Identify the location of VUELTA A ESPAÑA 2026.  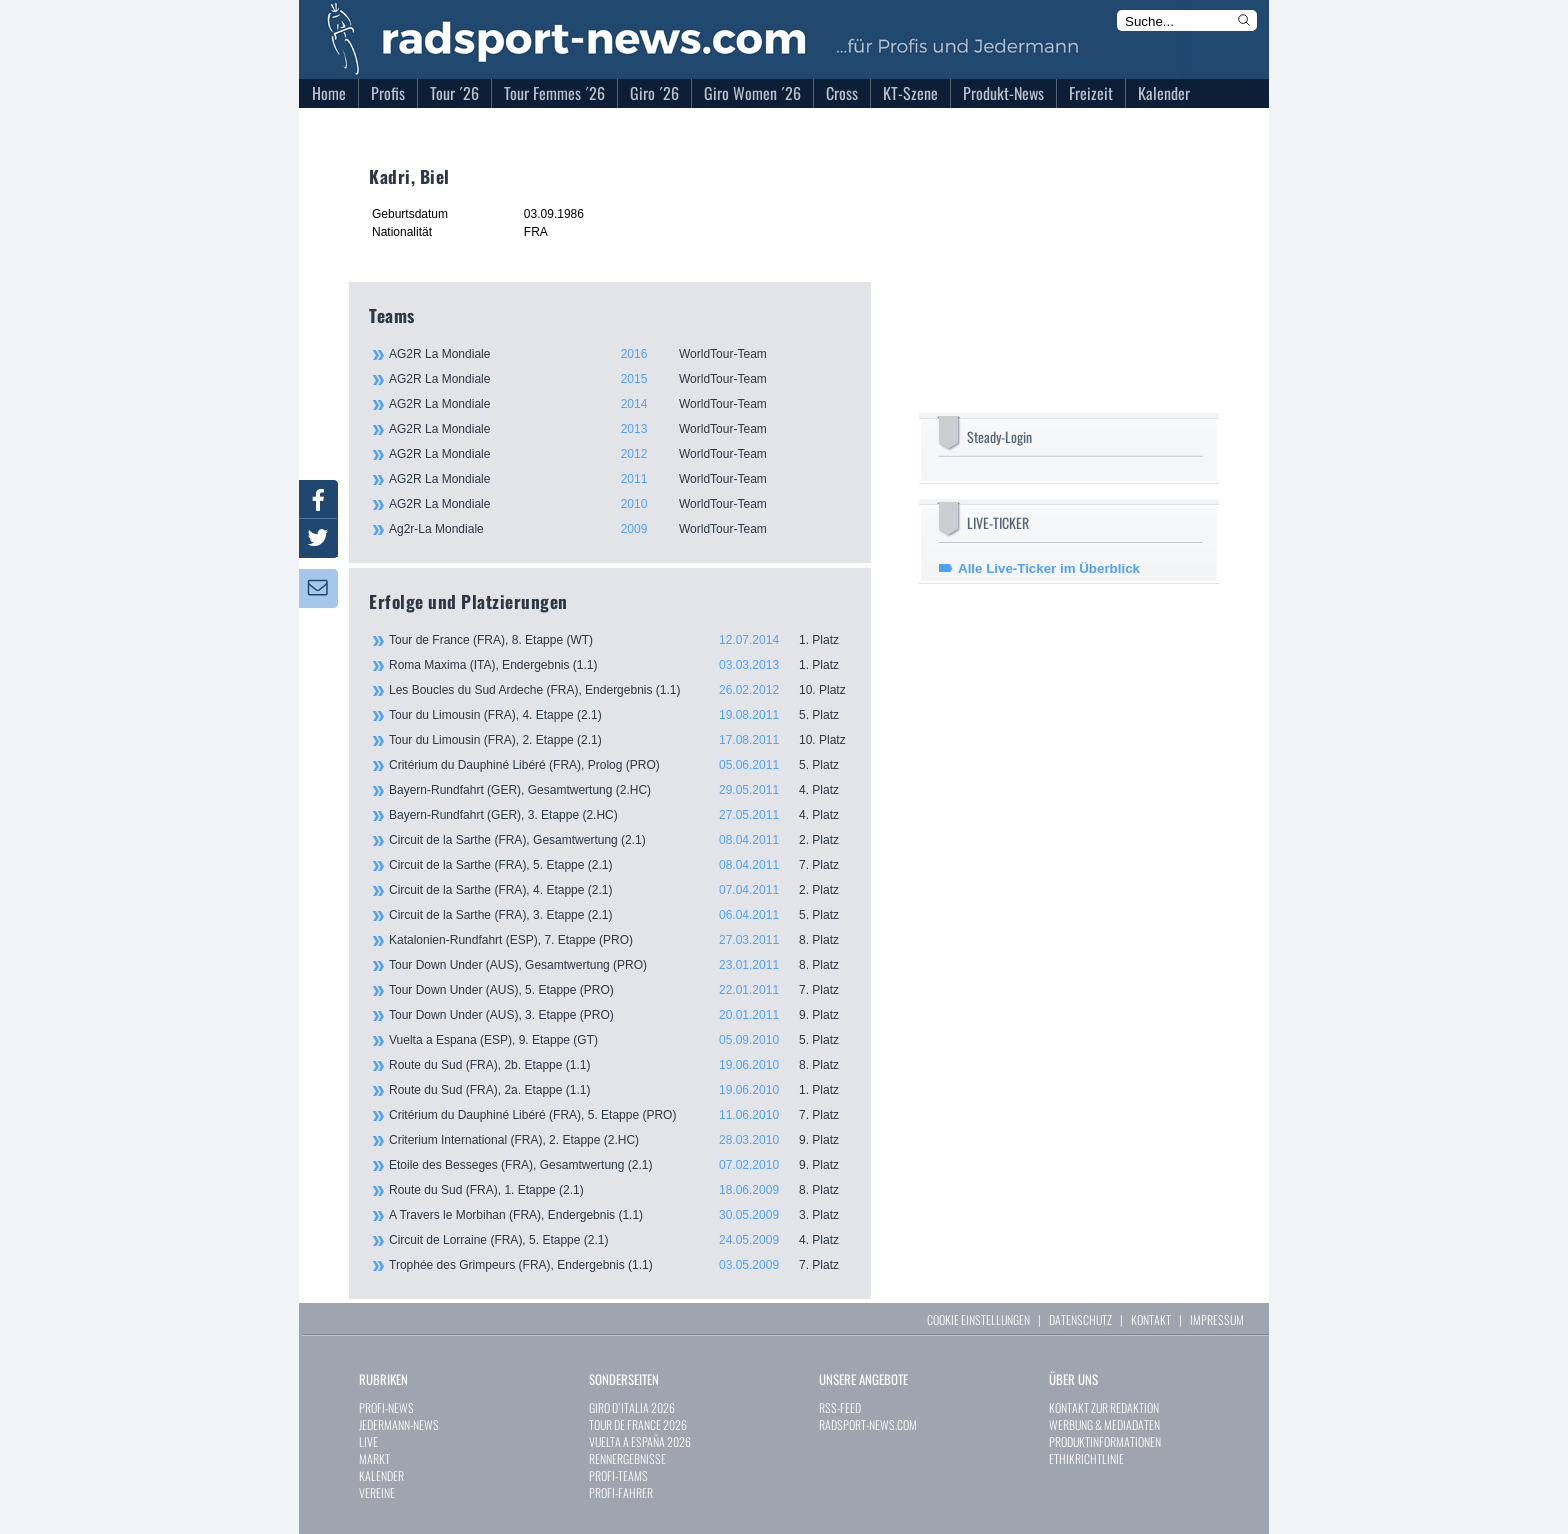
(640, 1441).